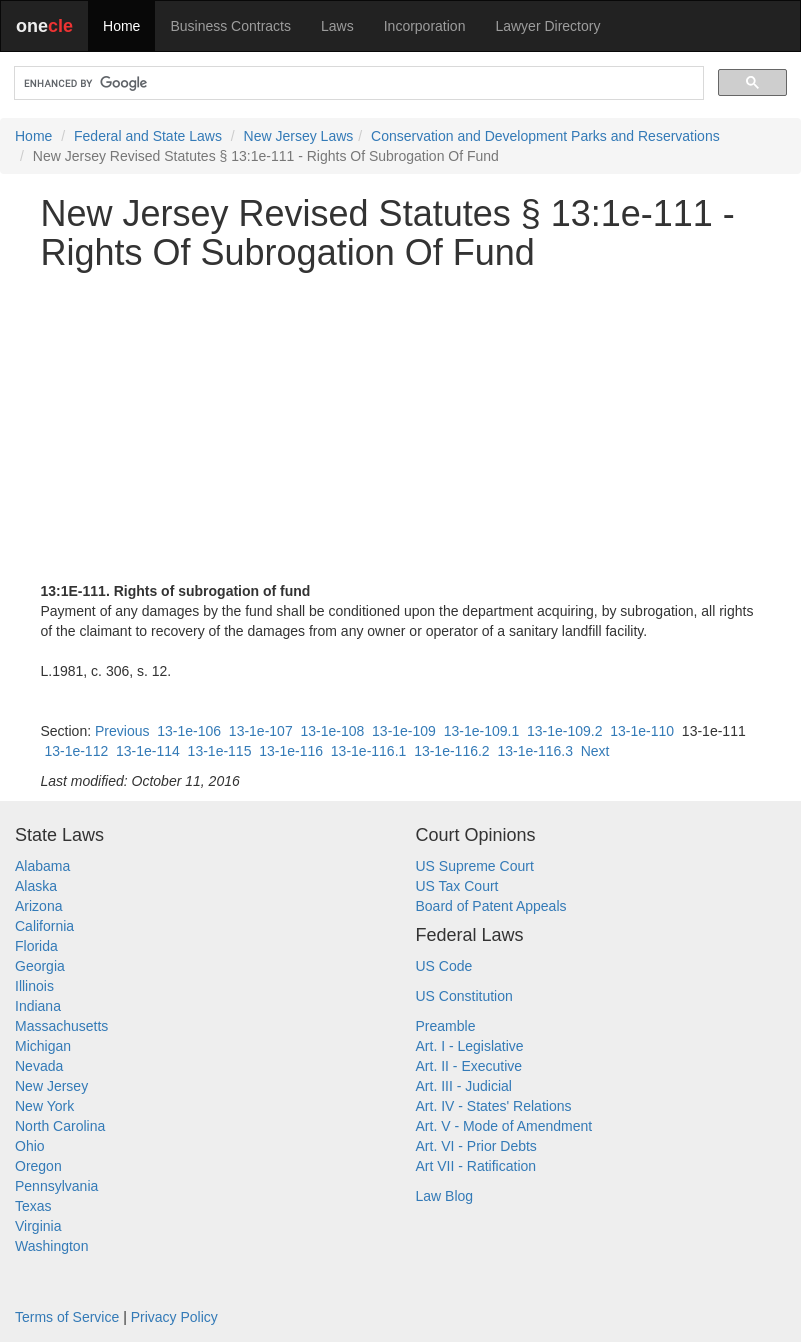  What do you see at coordinates (464, 1086) in the screenshot?
I see `Art. III - Judicial` at bounding box center [464, 1086].